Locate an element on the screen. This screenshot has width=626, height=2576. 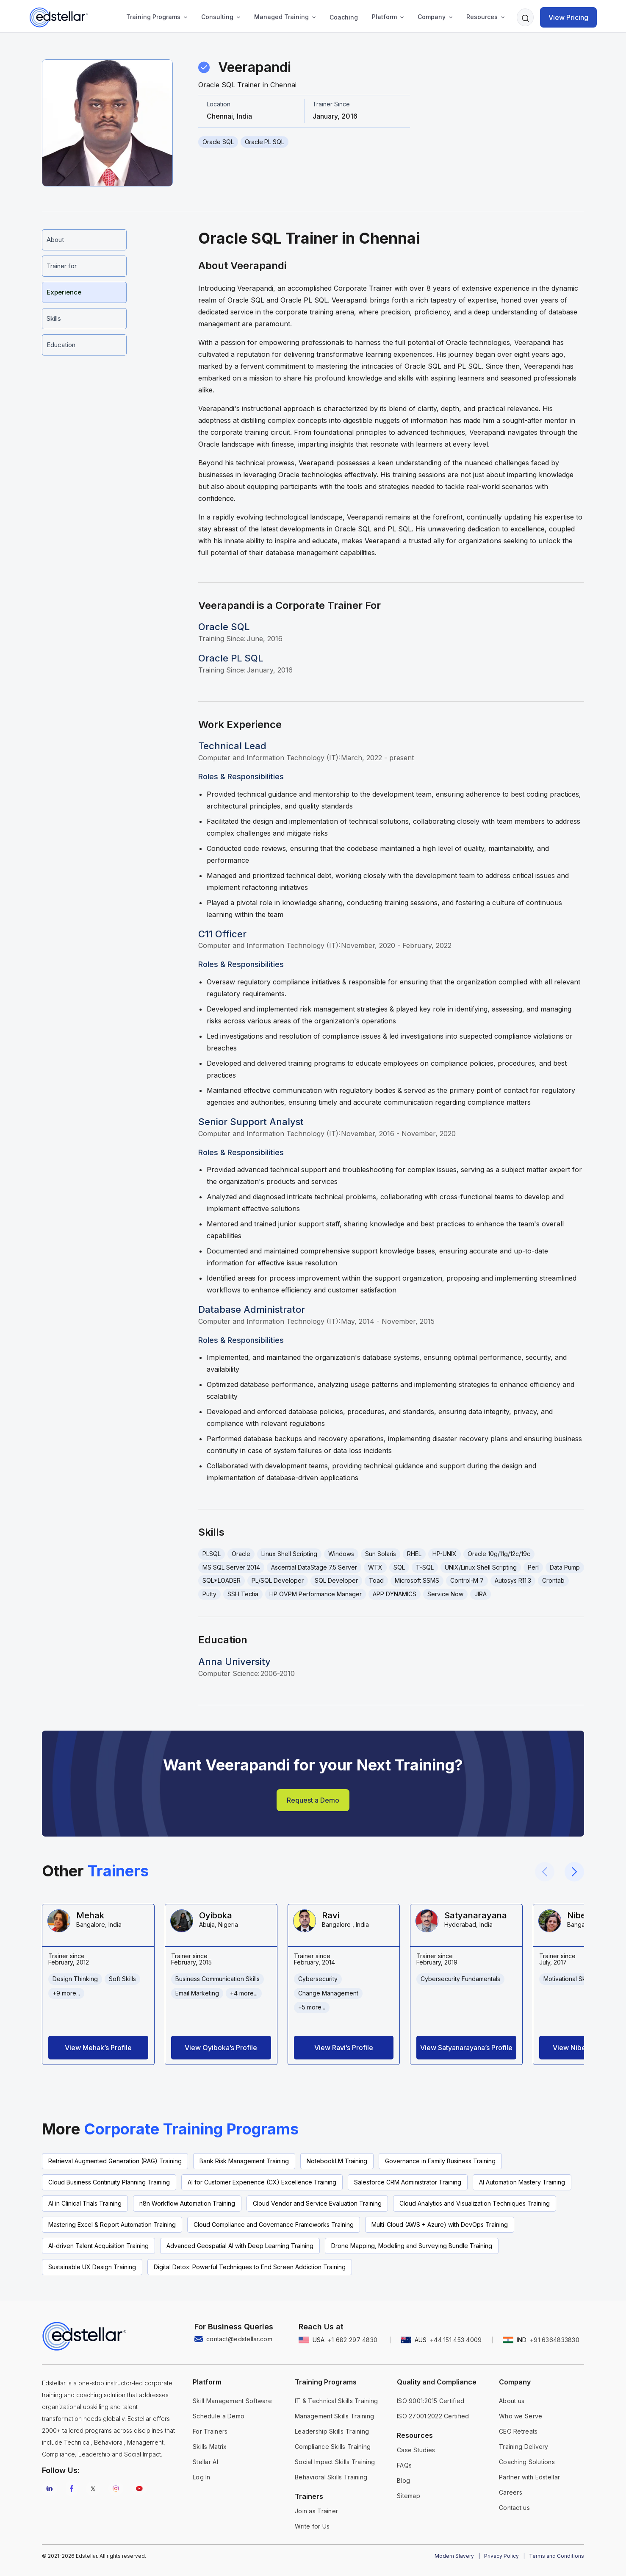
CEO Retreats is located at coordinates (518, 2431).